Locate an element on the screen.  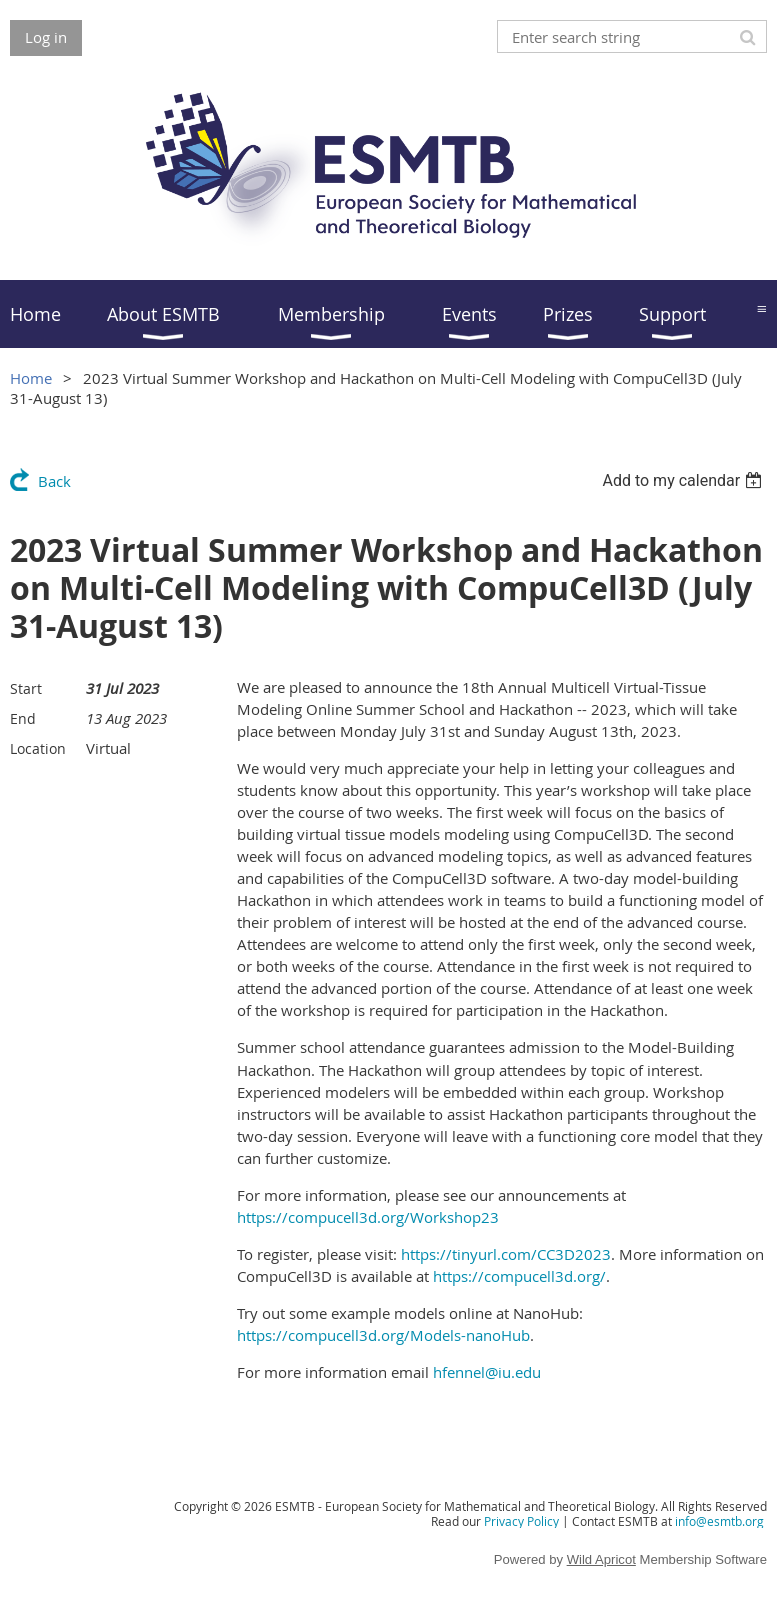
Privacy Policy is located at coordinates (521, 1521).